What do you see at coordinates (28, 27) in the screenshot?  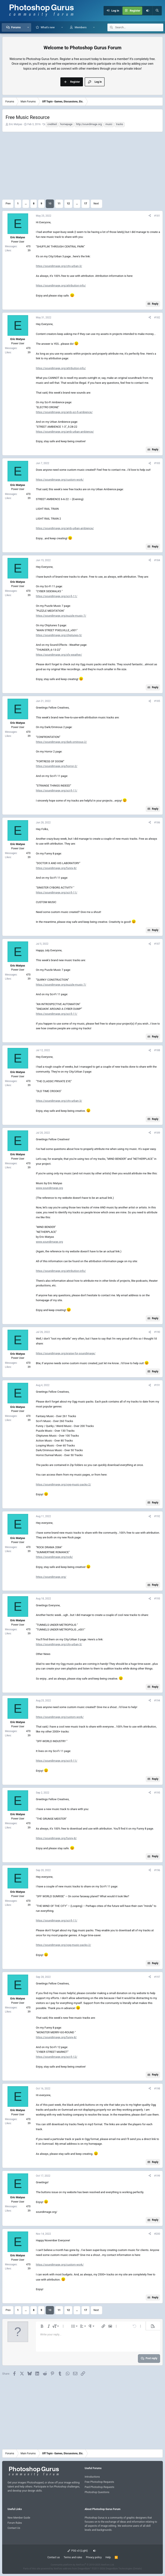 I see `[button]` at bounding box center [28, 27].